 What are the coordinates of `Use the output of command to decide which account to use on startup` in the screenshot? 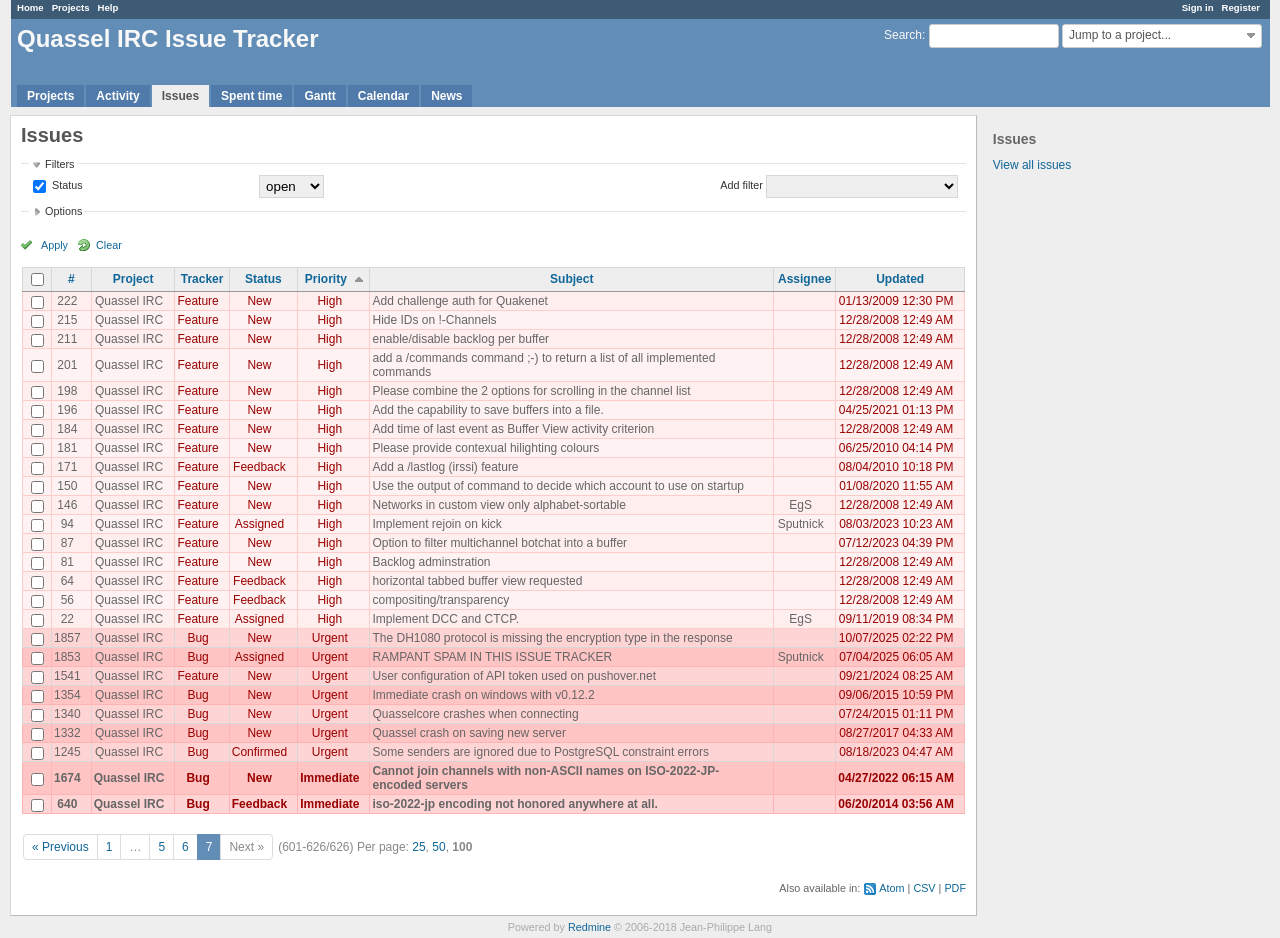 It's located at (558, 486).